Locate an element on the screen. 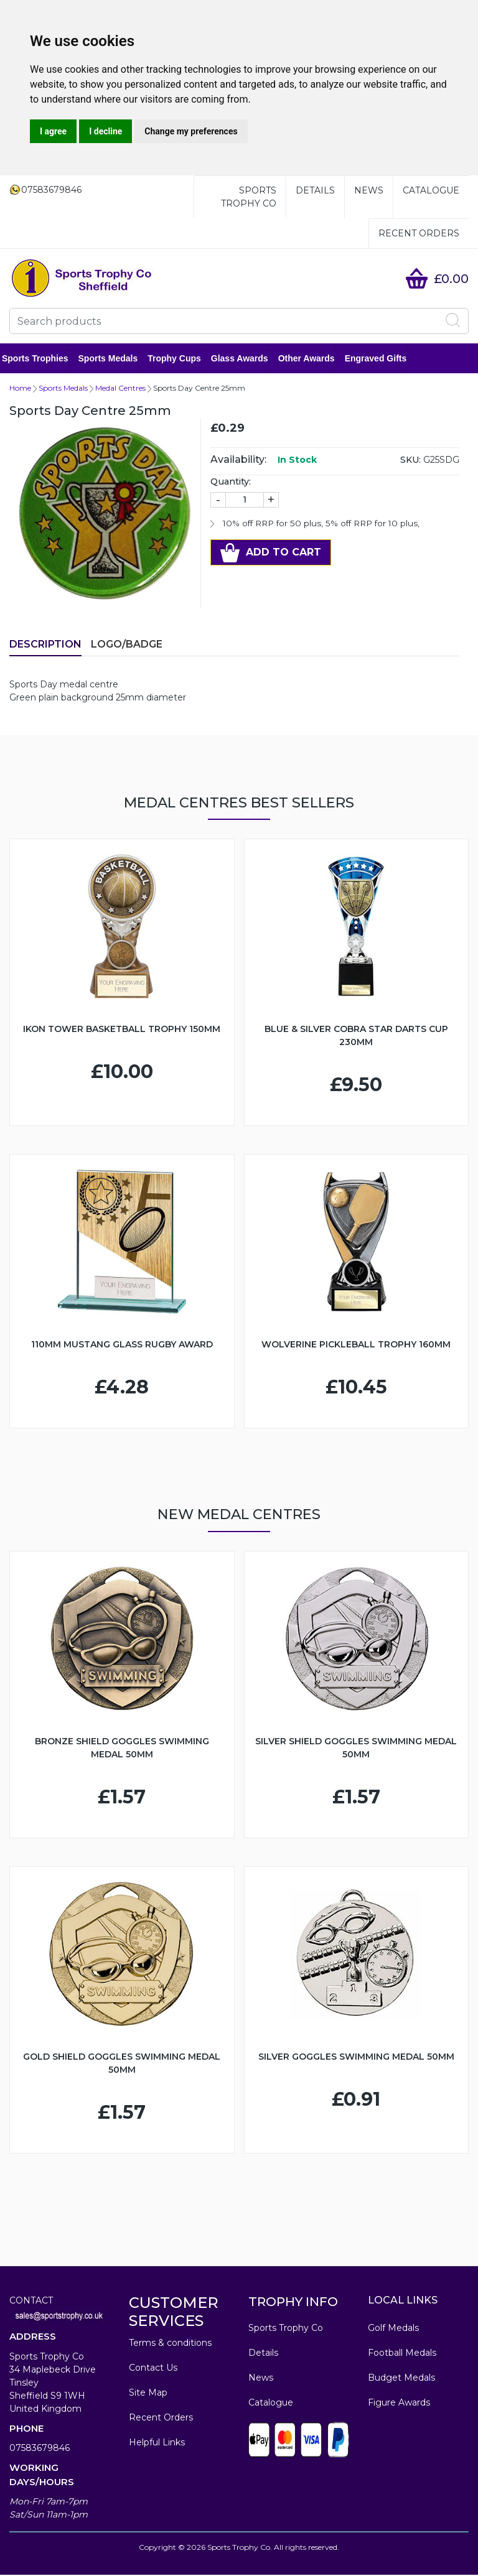  Trophy Cups is located at coordinates (182, 359).